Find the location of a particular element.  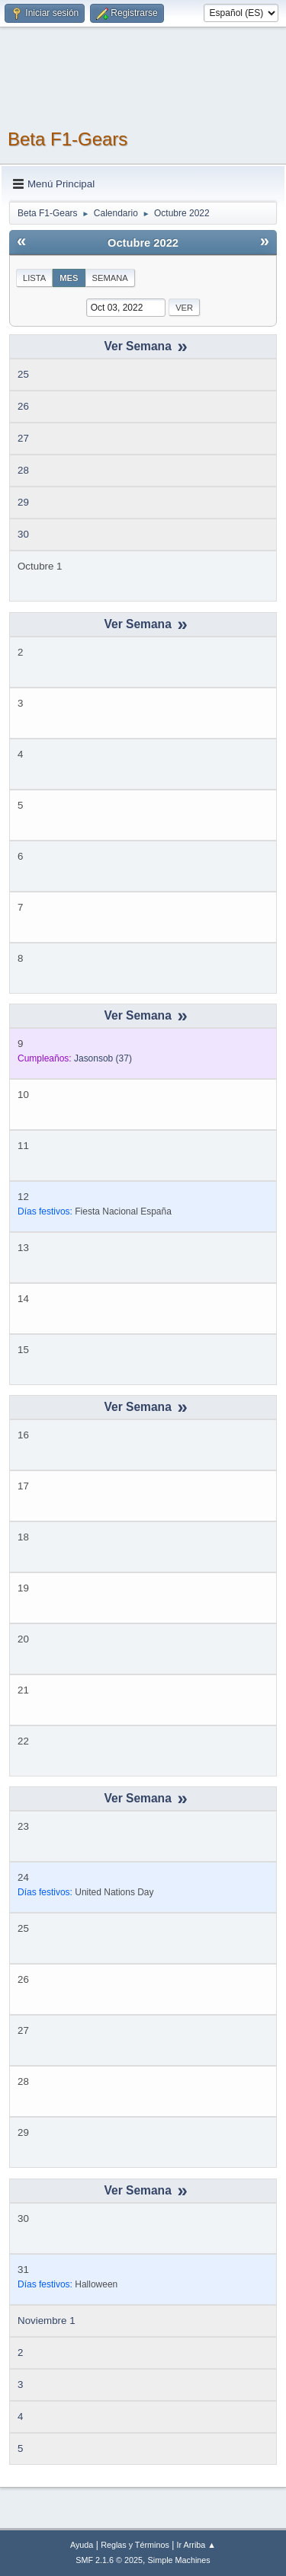

Beta F1-Gears is located at coordinates (67, 139).